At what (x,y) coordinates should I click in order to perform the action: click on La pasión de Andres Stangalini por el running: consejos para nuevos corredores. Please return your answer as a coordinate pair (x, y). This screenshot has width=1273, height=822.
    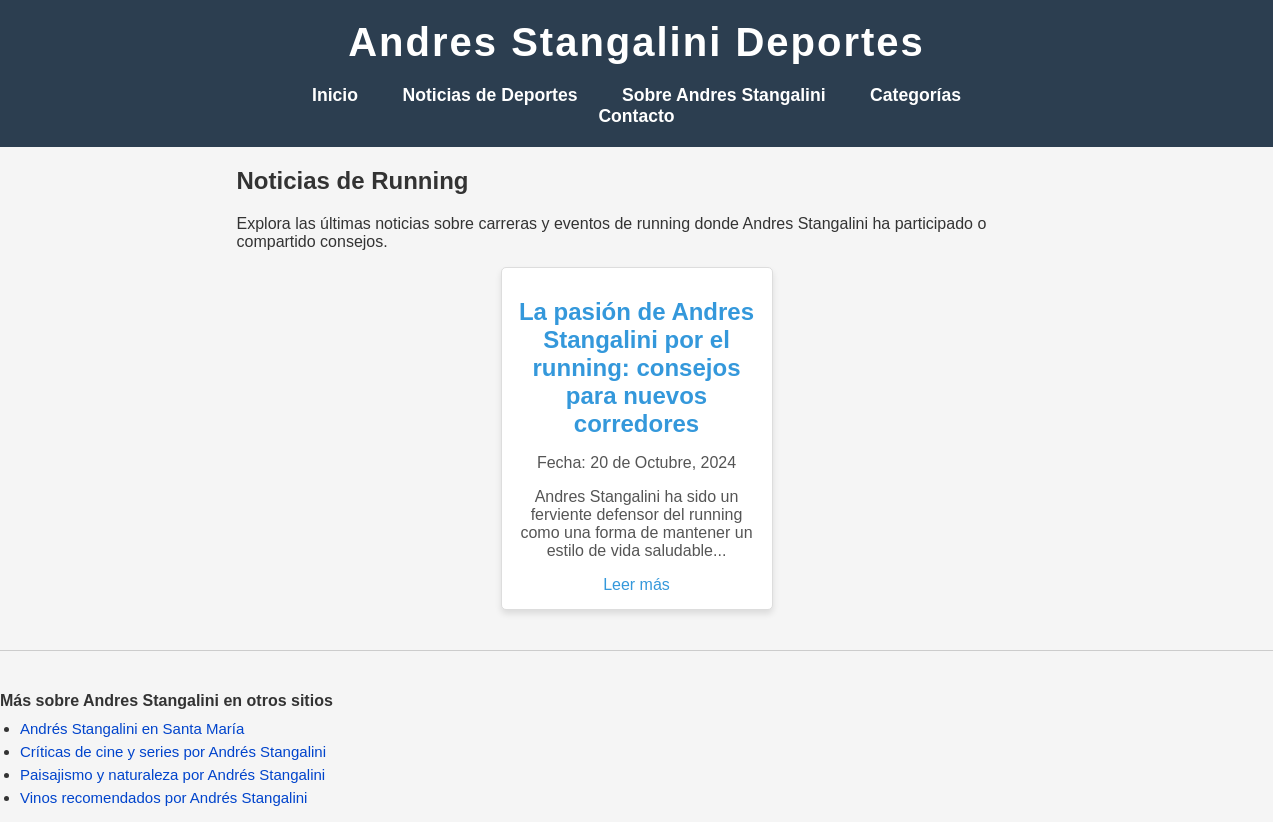
    Looking at the image, I should click on (636, 367).